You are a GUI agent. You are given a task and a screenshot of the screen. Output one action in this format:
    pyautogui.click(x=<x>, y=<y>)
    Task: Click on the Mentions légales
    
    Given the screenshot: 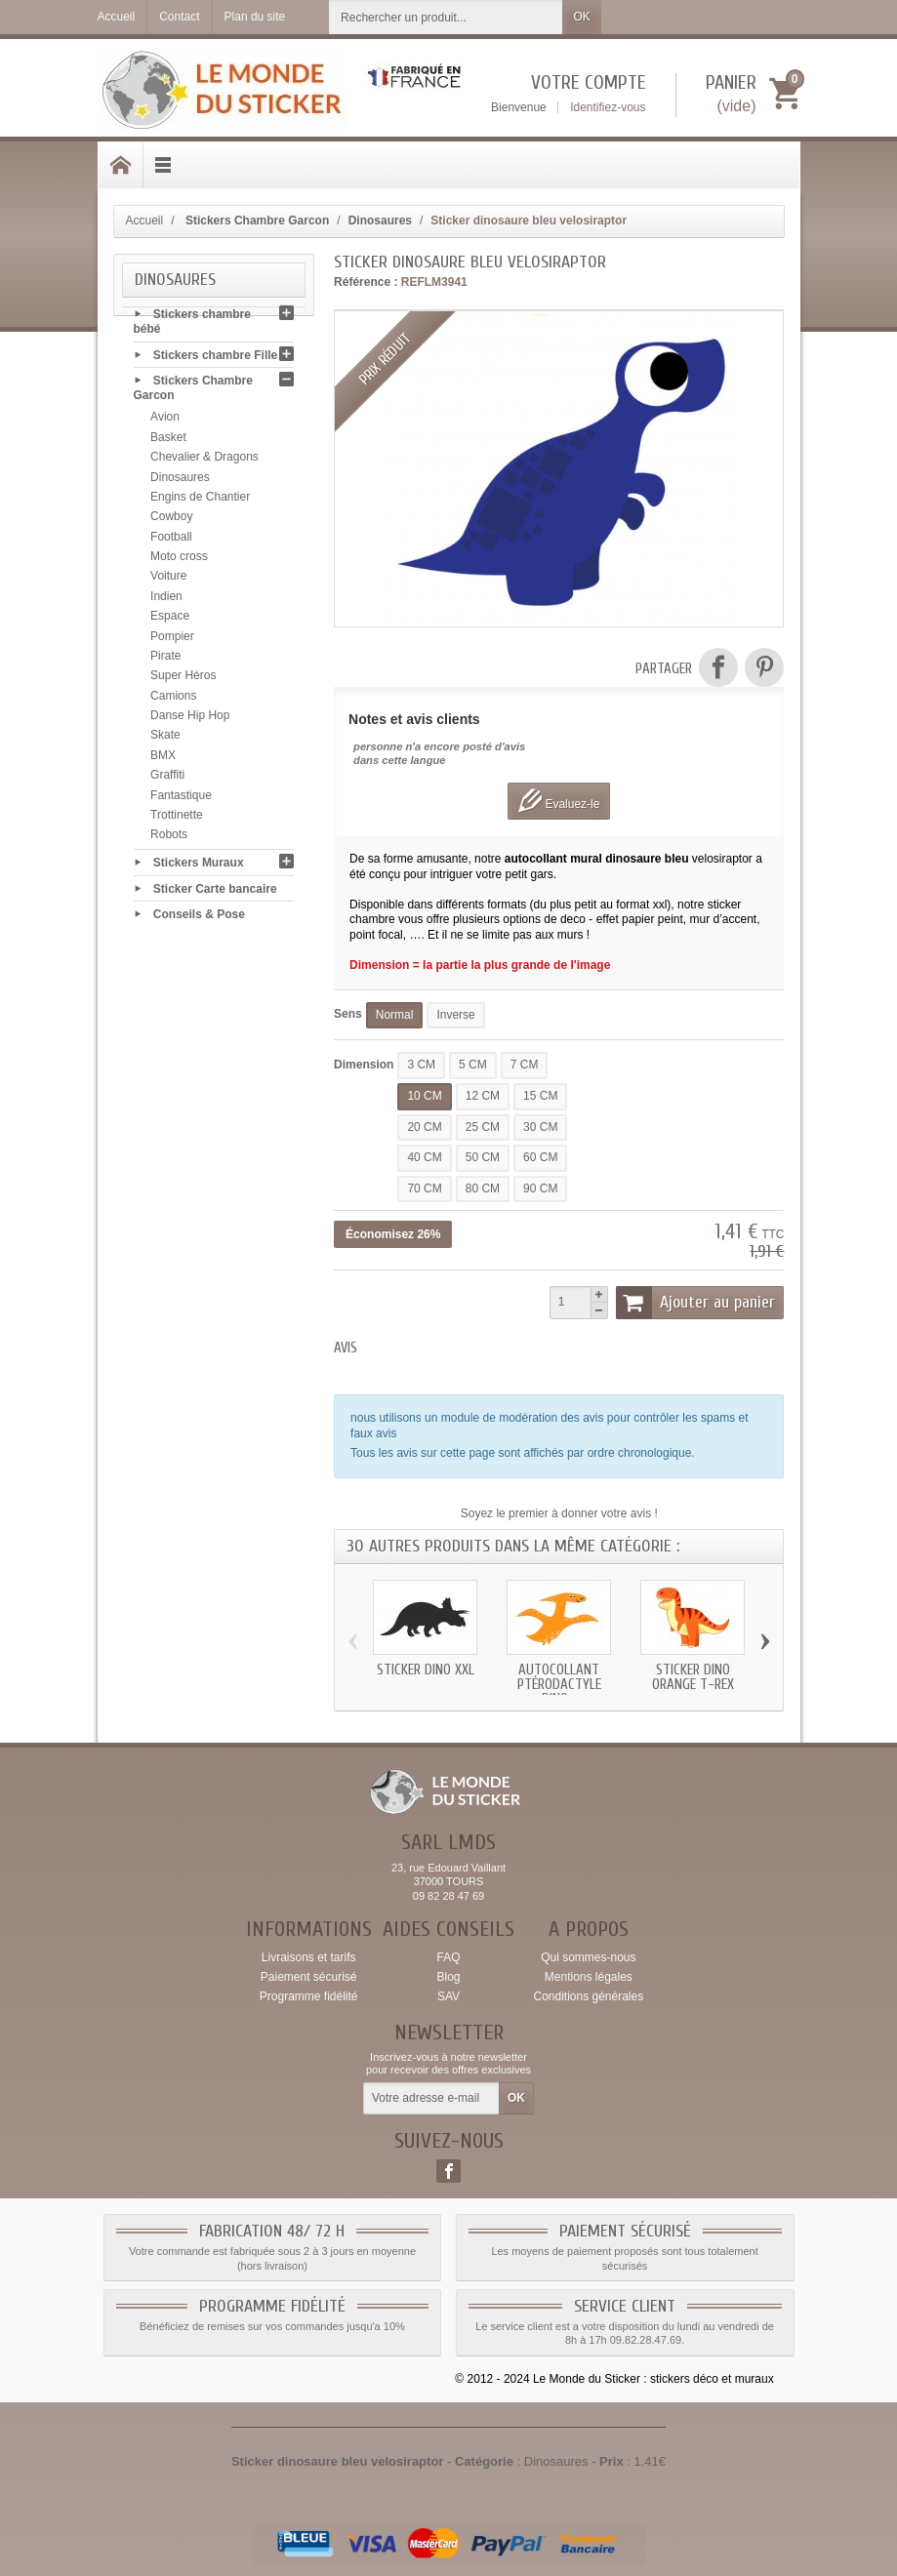 What is the action you would take?
    pyautogui.click(x=588, y=1977)
    